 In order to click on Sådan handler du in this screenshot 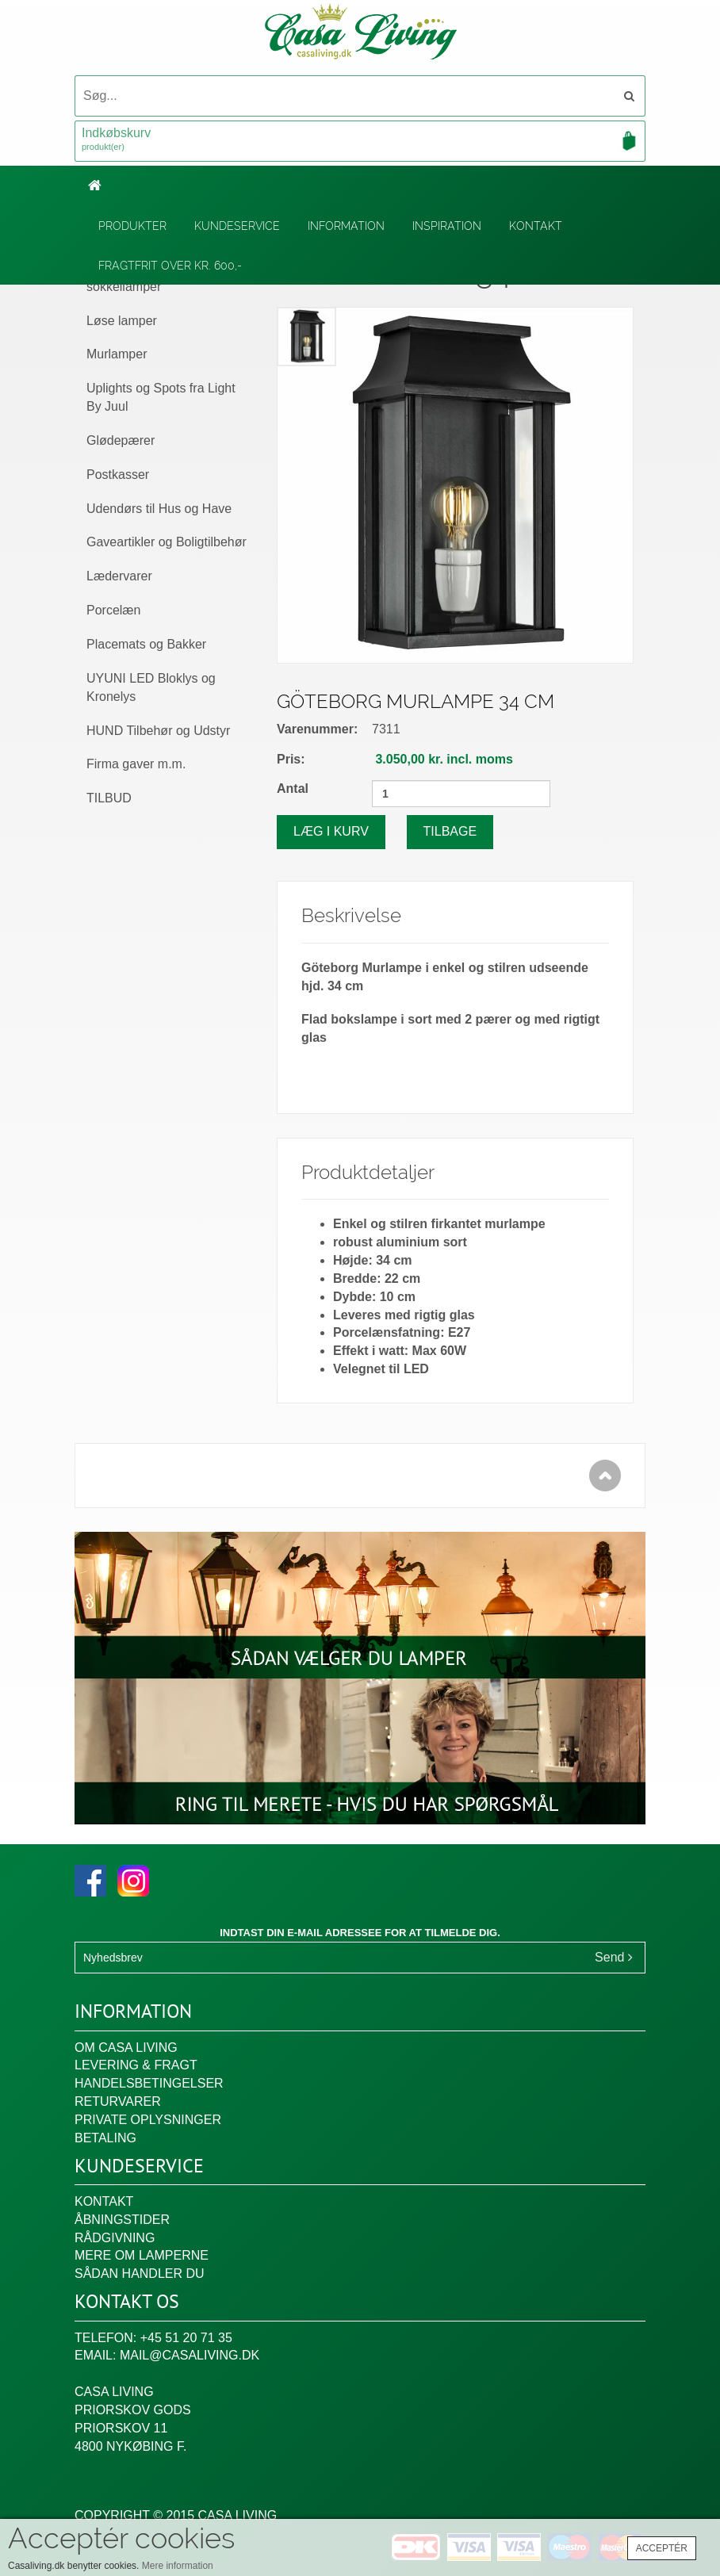, I will do `click(140, 2273)`.